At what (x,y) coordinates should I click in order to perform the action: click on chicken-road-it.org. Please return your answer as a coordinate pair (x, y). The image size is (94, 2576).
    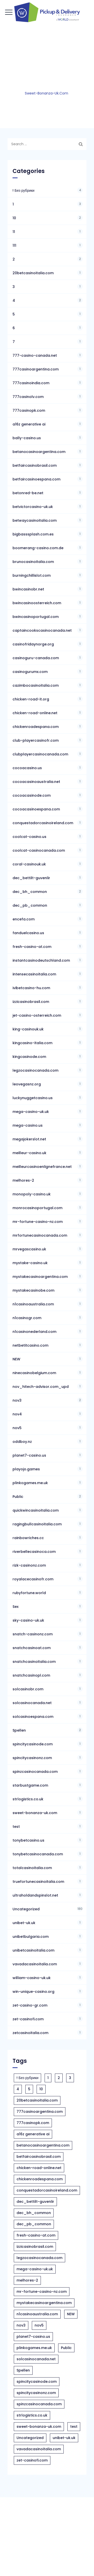
    Looking at the image, I should click on (31, 699).